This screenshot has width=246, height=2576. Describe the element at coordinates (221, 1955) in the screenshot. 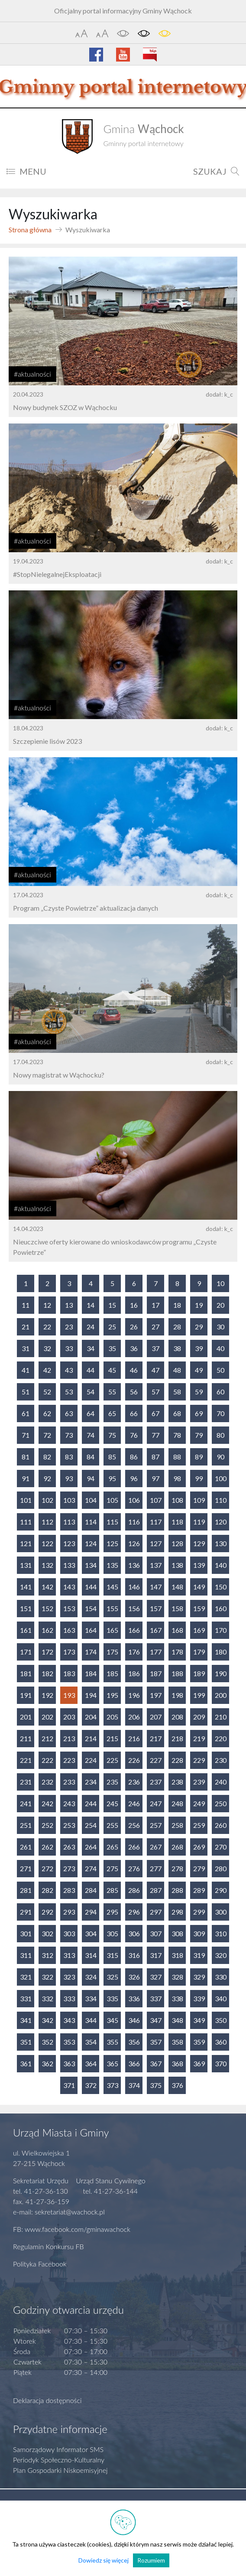

I see `320` at that location.